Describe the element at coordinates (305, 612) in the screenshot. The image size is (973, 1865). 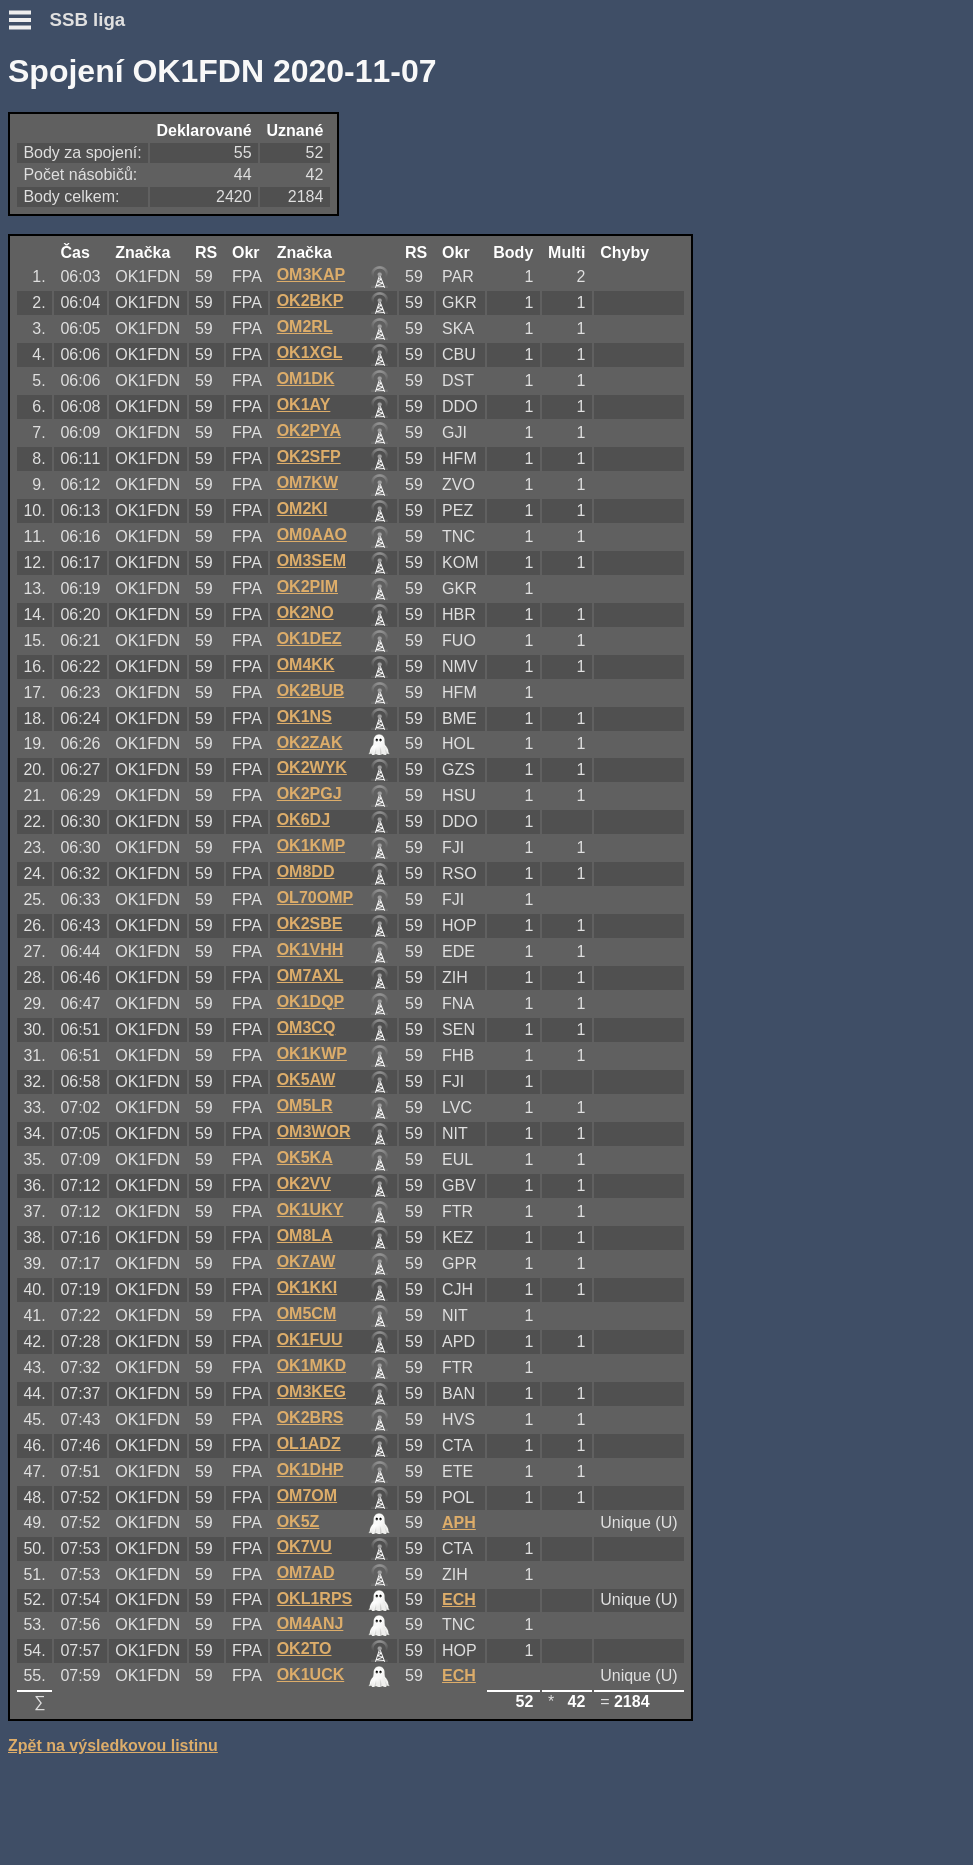
I see `OK2NO` at that location.